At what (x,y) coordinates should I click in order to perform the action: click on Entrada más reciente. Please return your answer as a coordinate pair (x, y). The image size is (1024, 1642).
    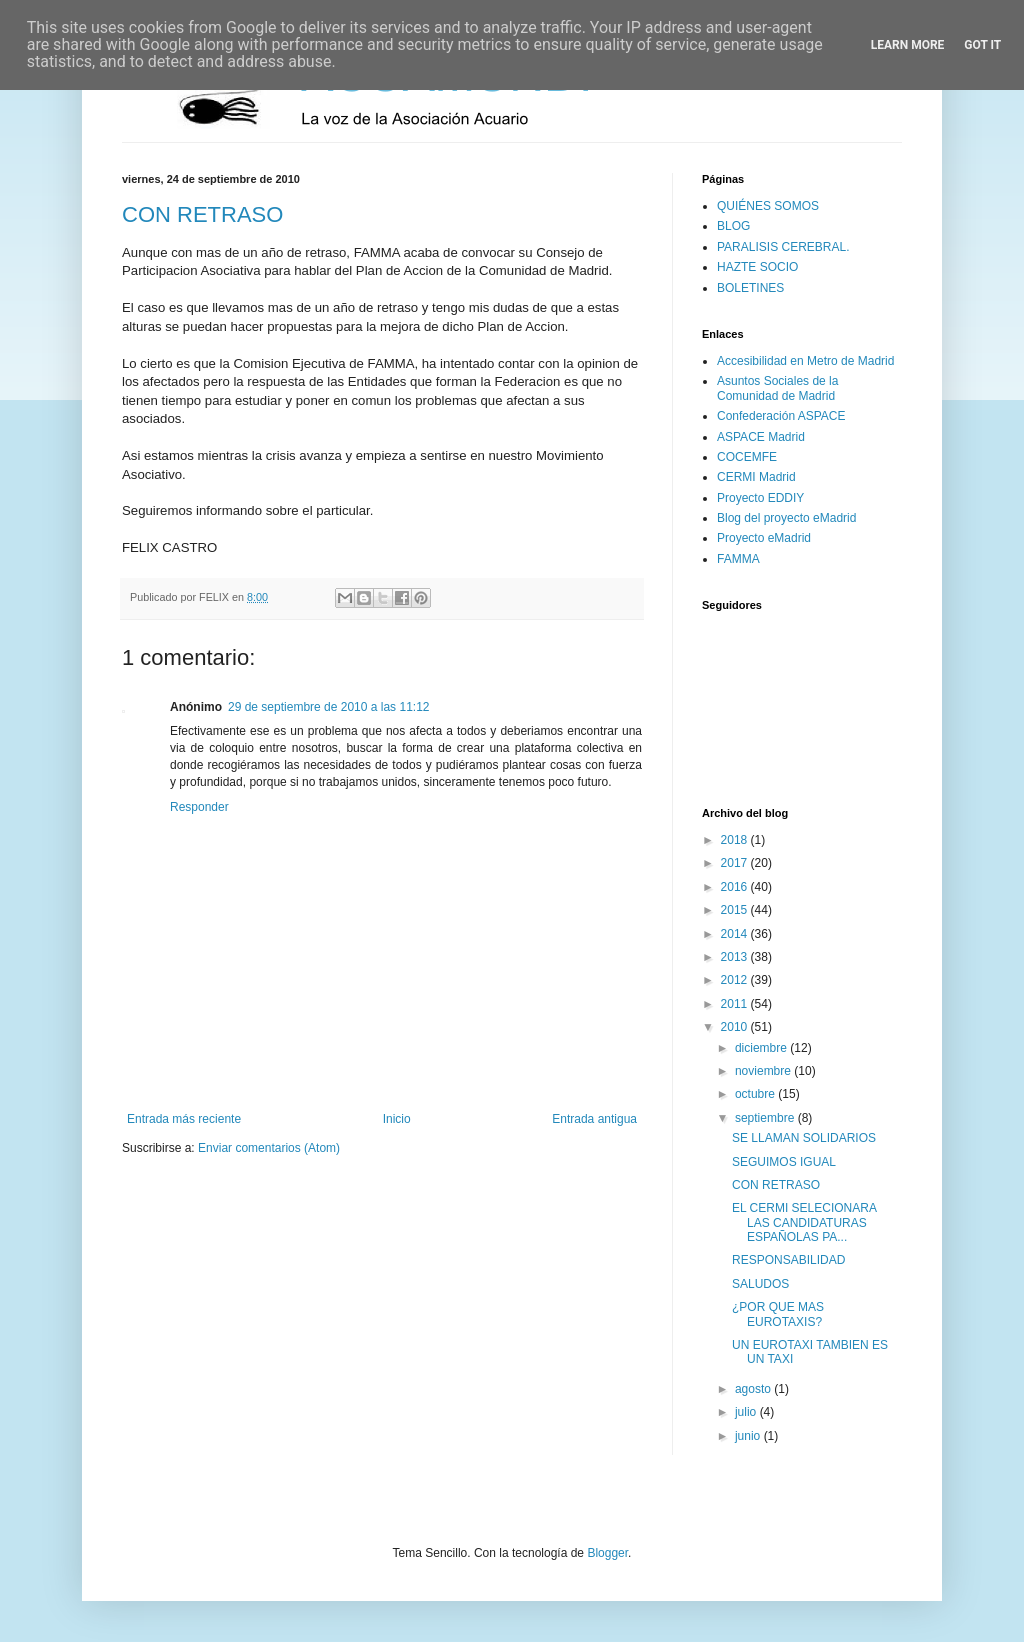
    Looking at the image, I should click on (184, 1119).